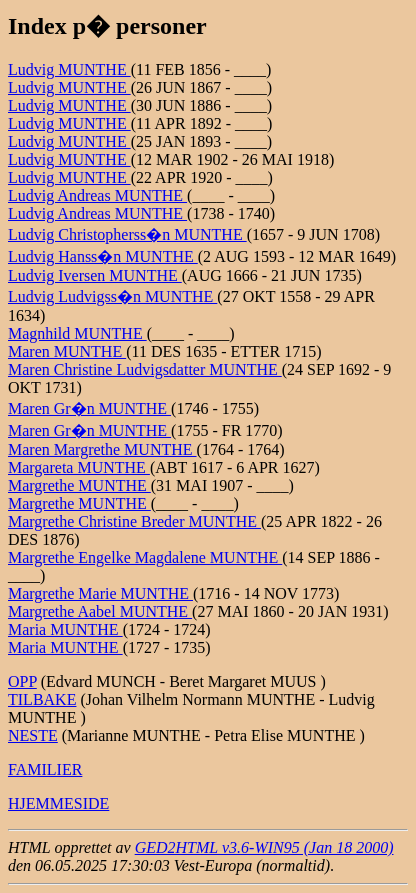  I want to click on Margrethe MUNTHE, so click(79, 485).